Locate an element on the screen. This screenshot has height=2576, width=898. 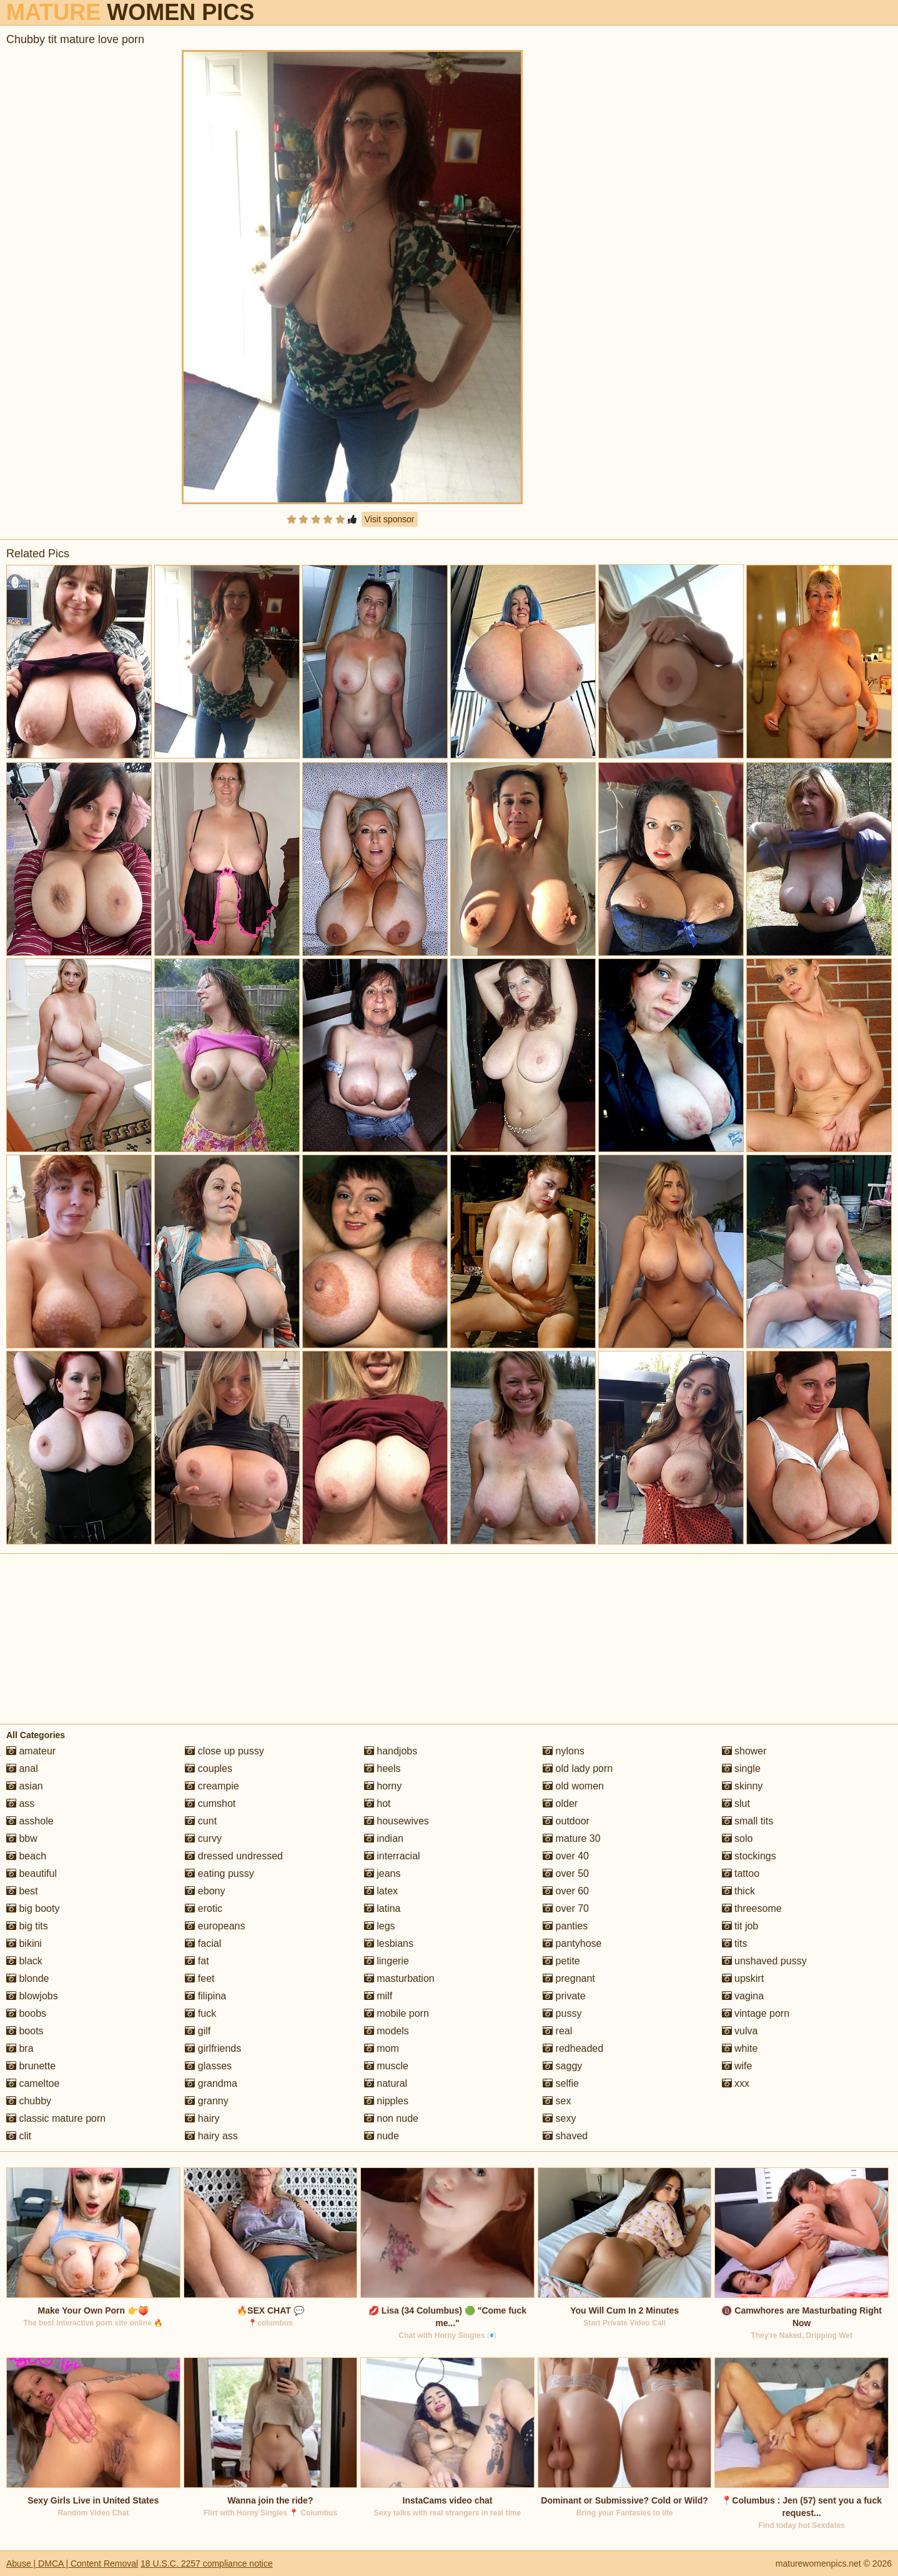
jeans is located at coordinates (382, 1873).